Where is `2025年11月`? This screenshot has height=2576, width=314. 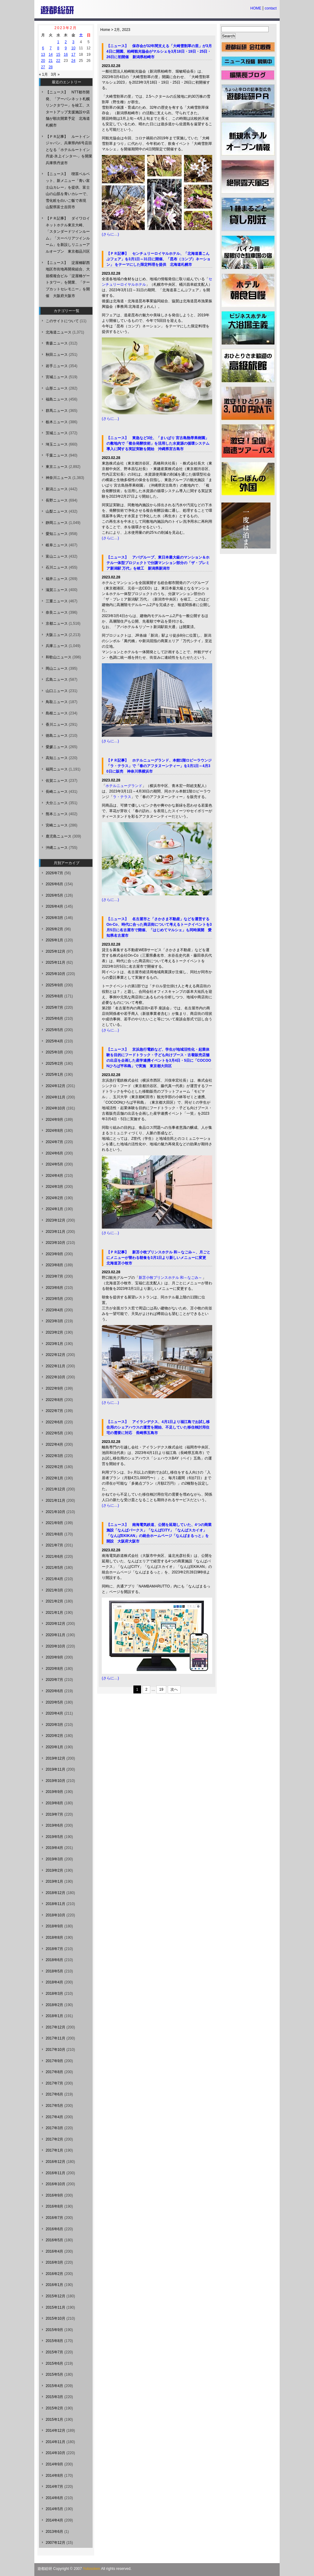 2025年11月 is located at coordinates (55, 962).